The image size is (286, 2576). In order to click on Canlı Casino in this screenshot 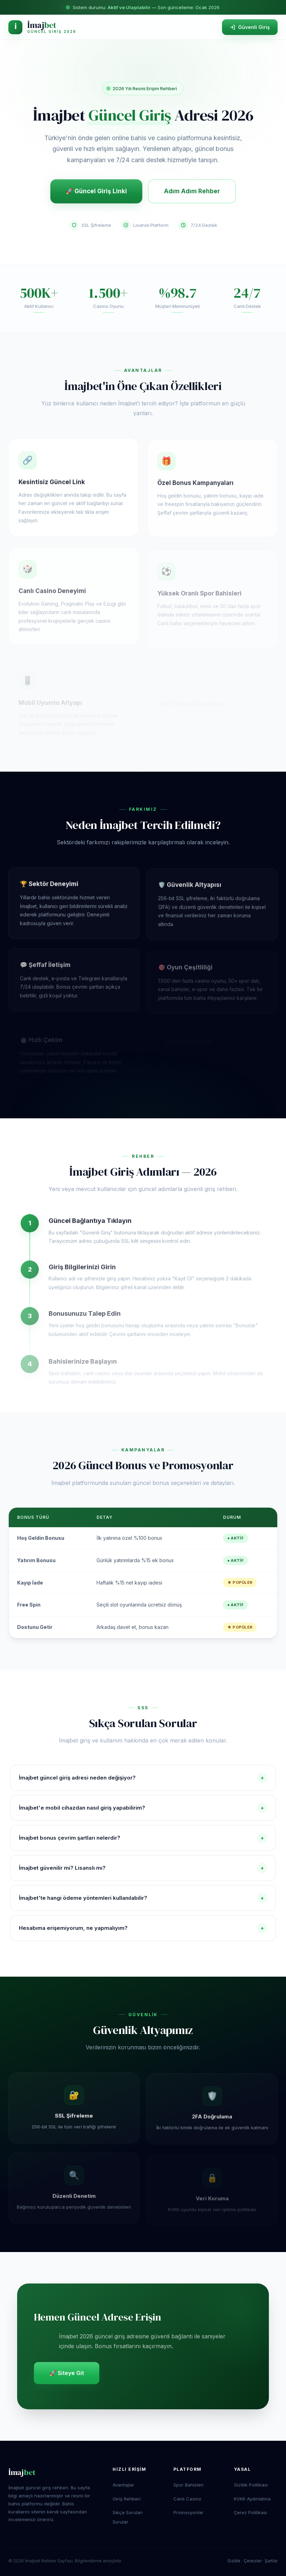, I will do `click(187, 2499)`.